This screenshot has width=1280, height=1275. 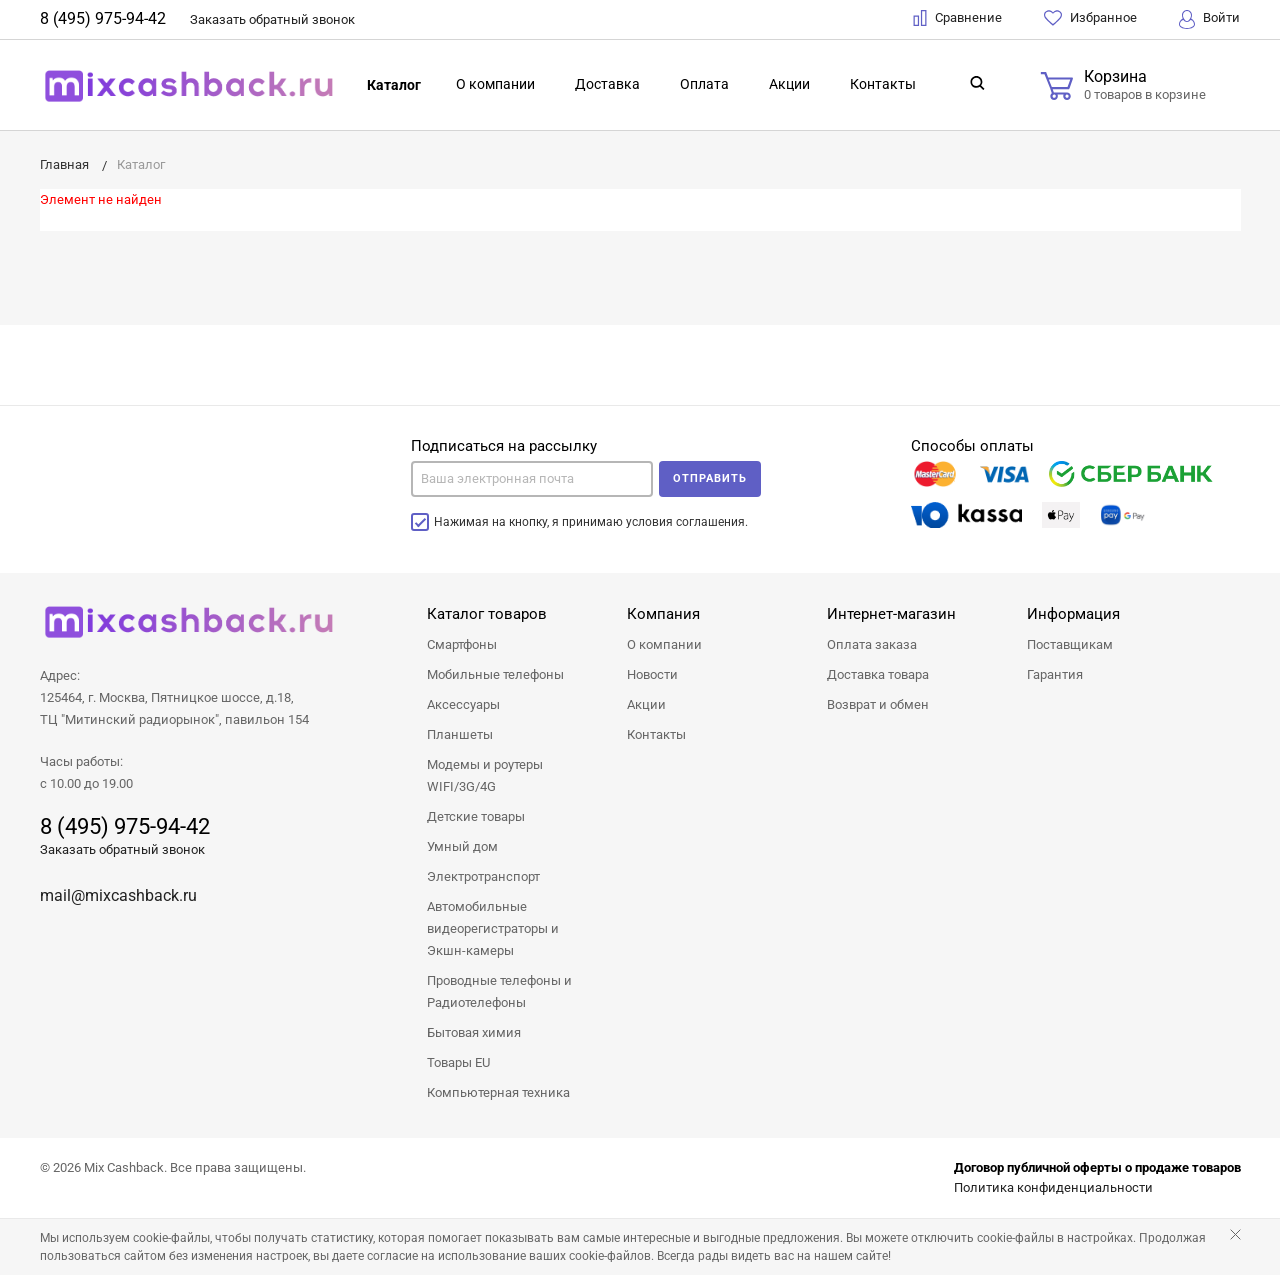 I want to click on Поставщикам, so click(x=1070, y=644).